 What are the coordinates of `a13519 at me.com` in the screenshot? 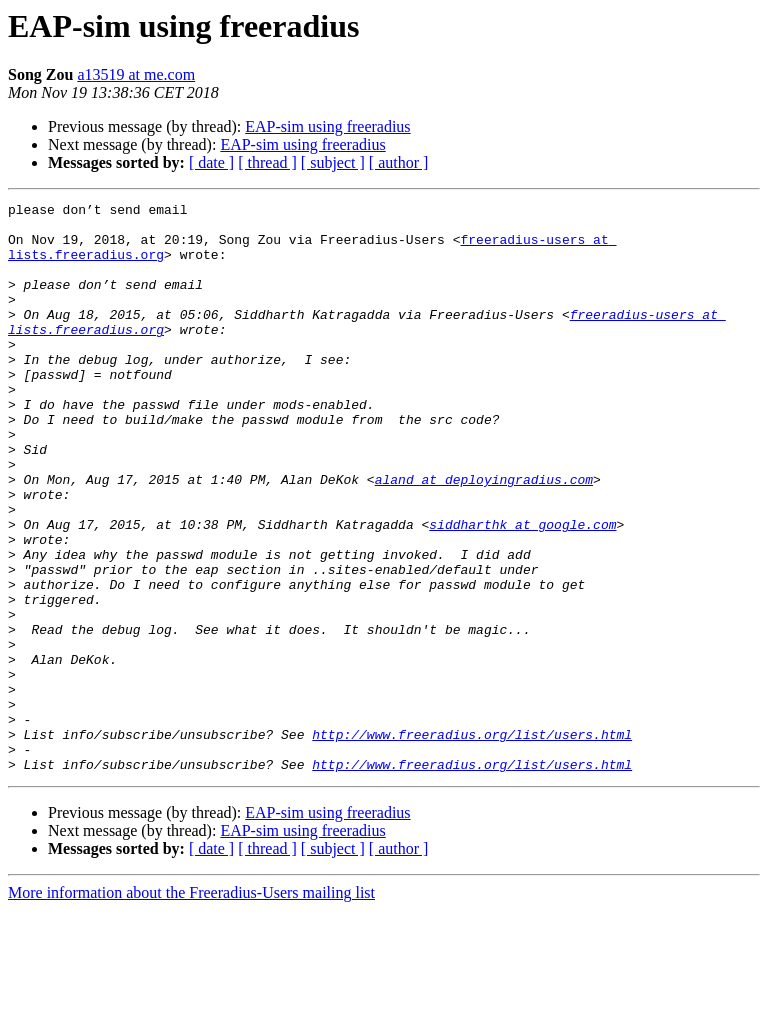 It's located at (136, 74).